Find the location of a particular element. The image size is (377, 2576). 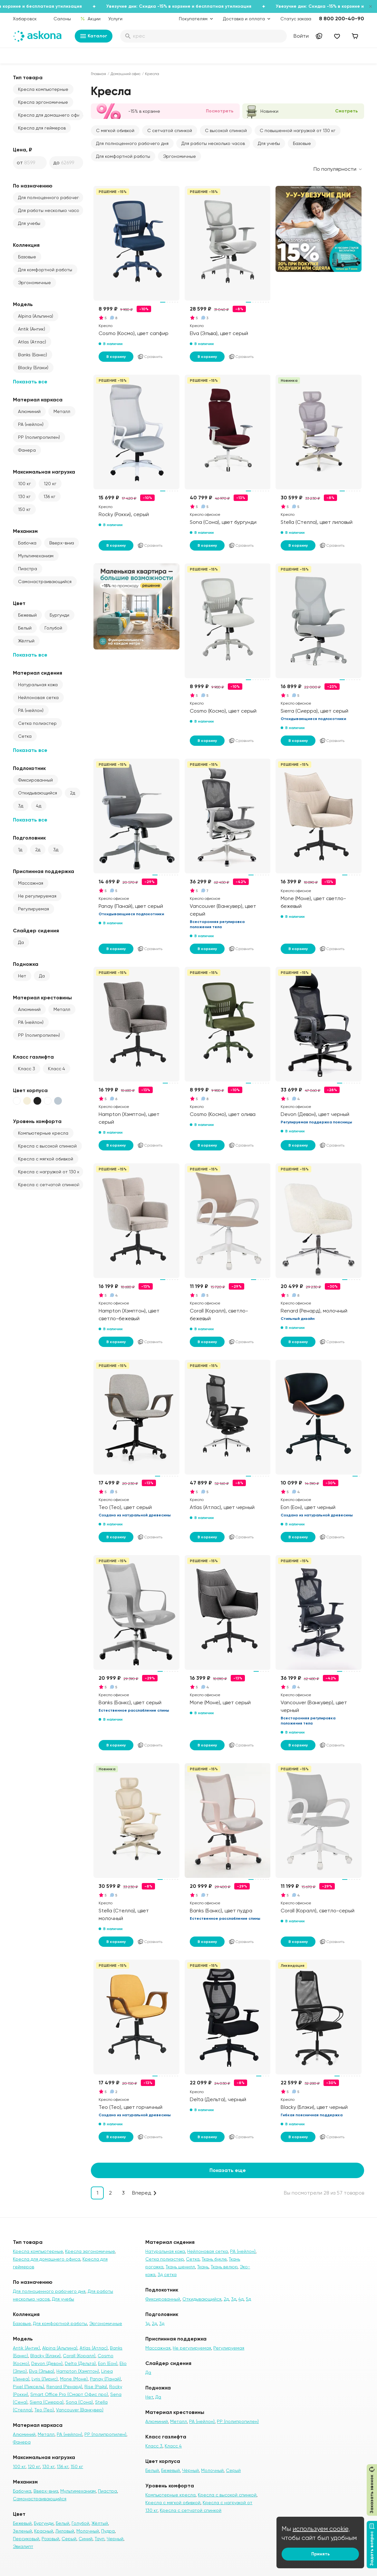

120 кг is located at coordinates (50, 483).